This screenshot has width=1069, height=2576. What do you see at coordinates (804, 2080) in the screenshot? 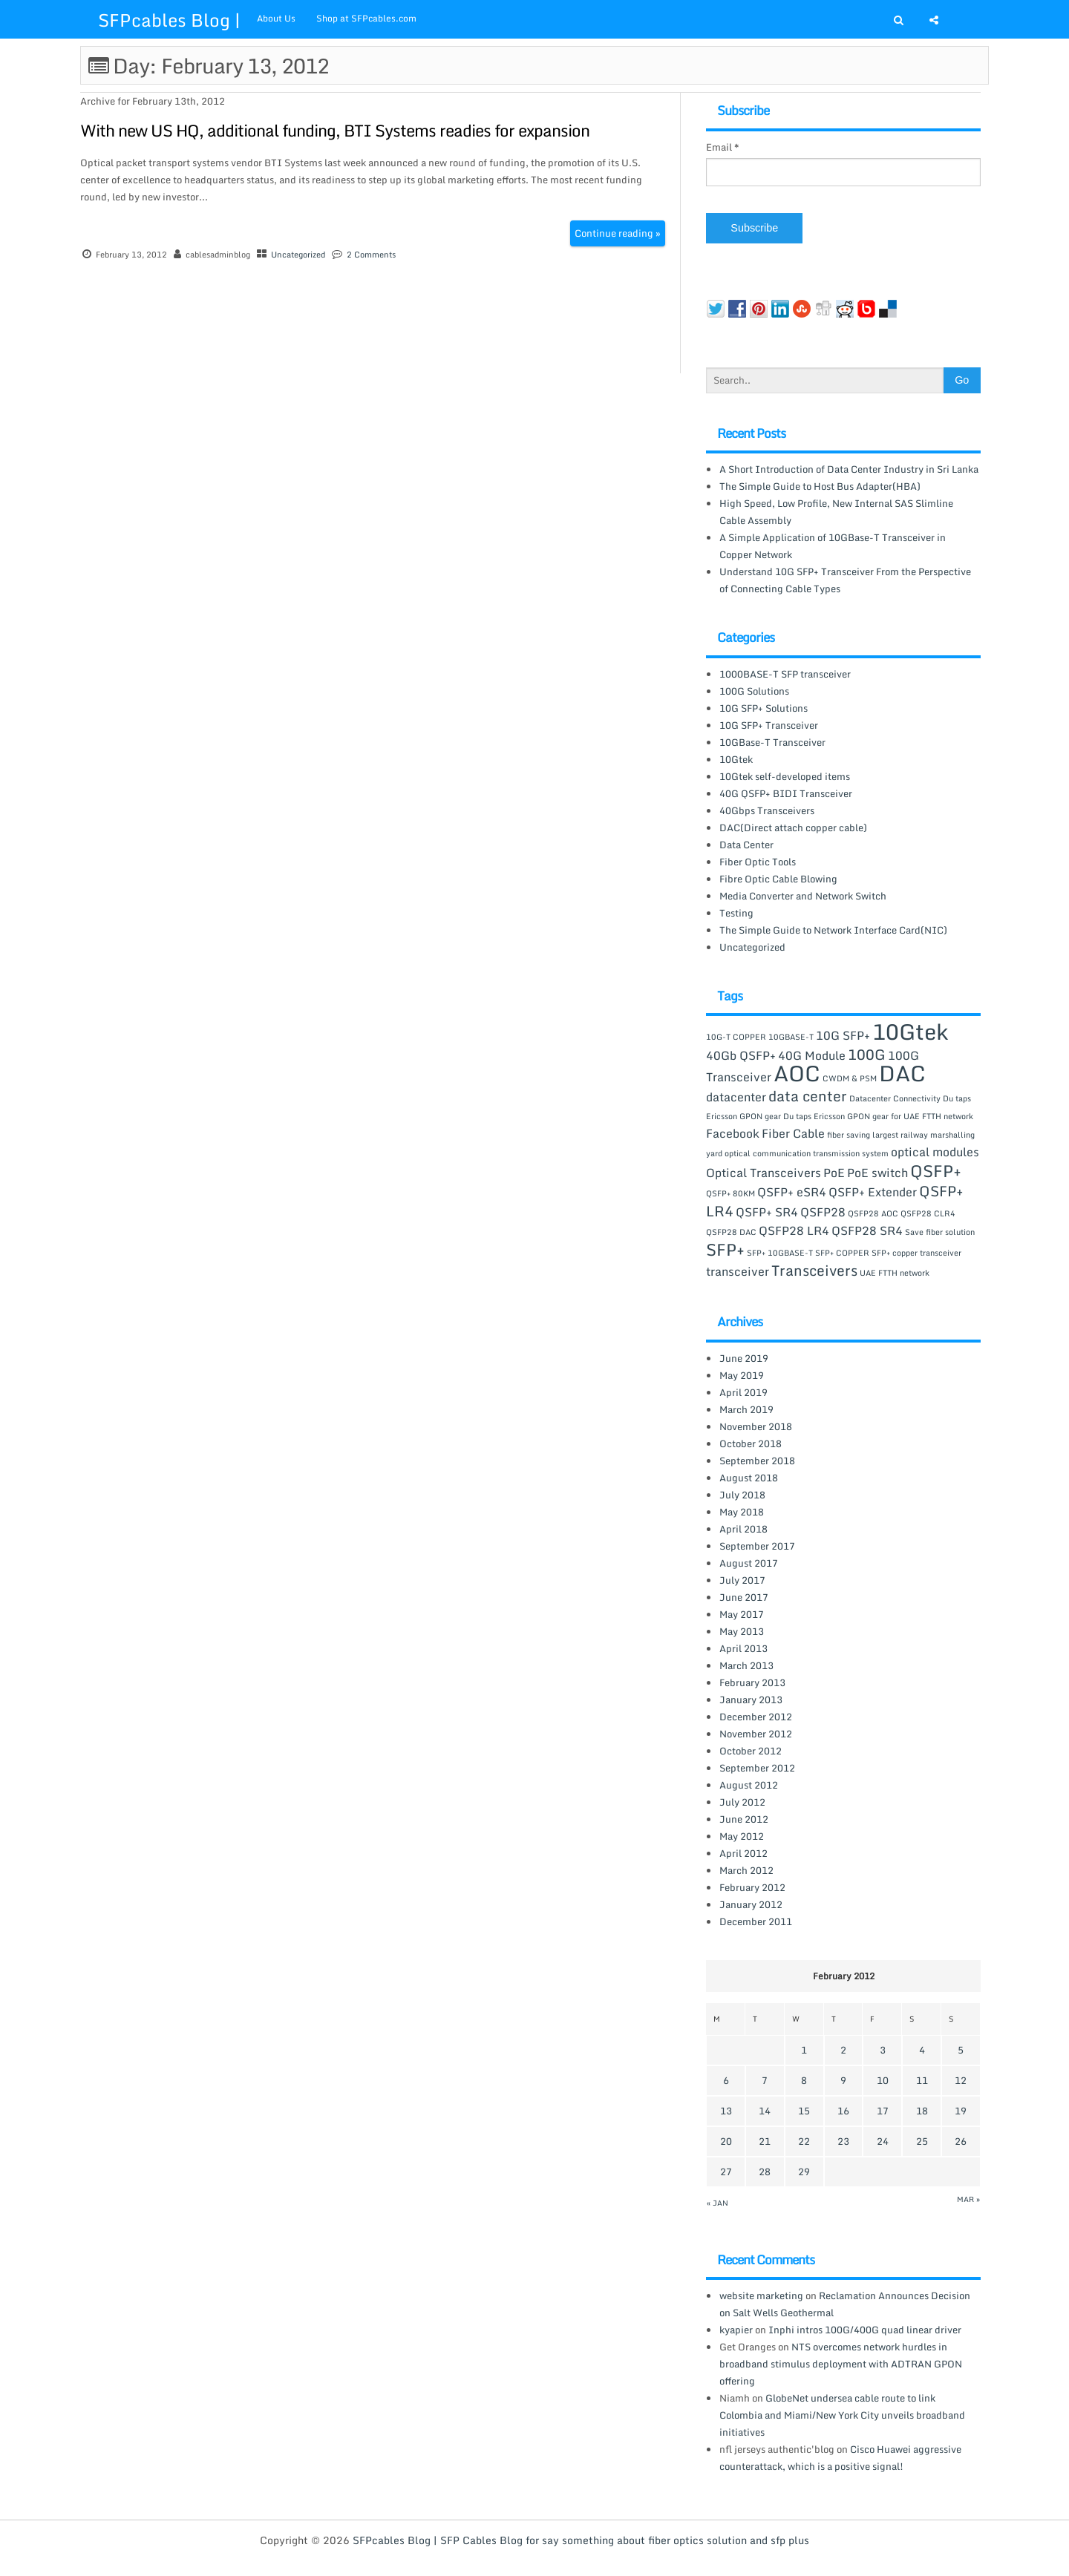
I see `8 [Posts published on February 8, 2012]` at bounding box center [804, 2080].